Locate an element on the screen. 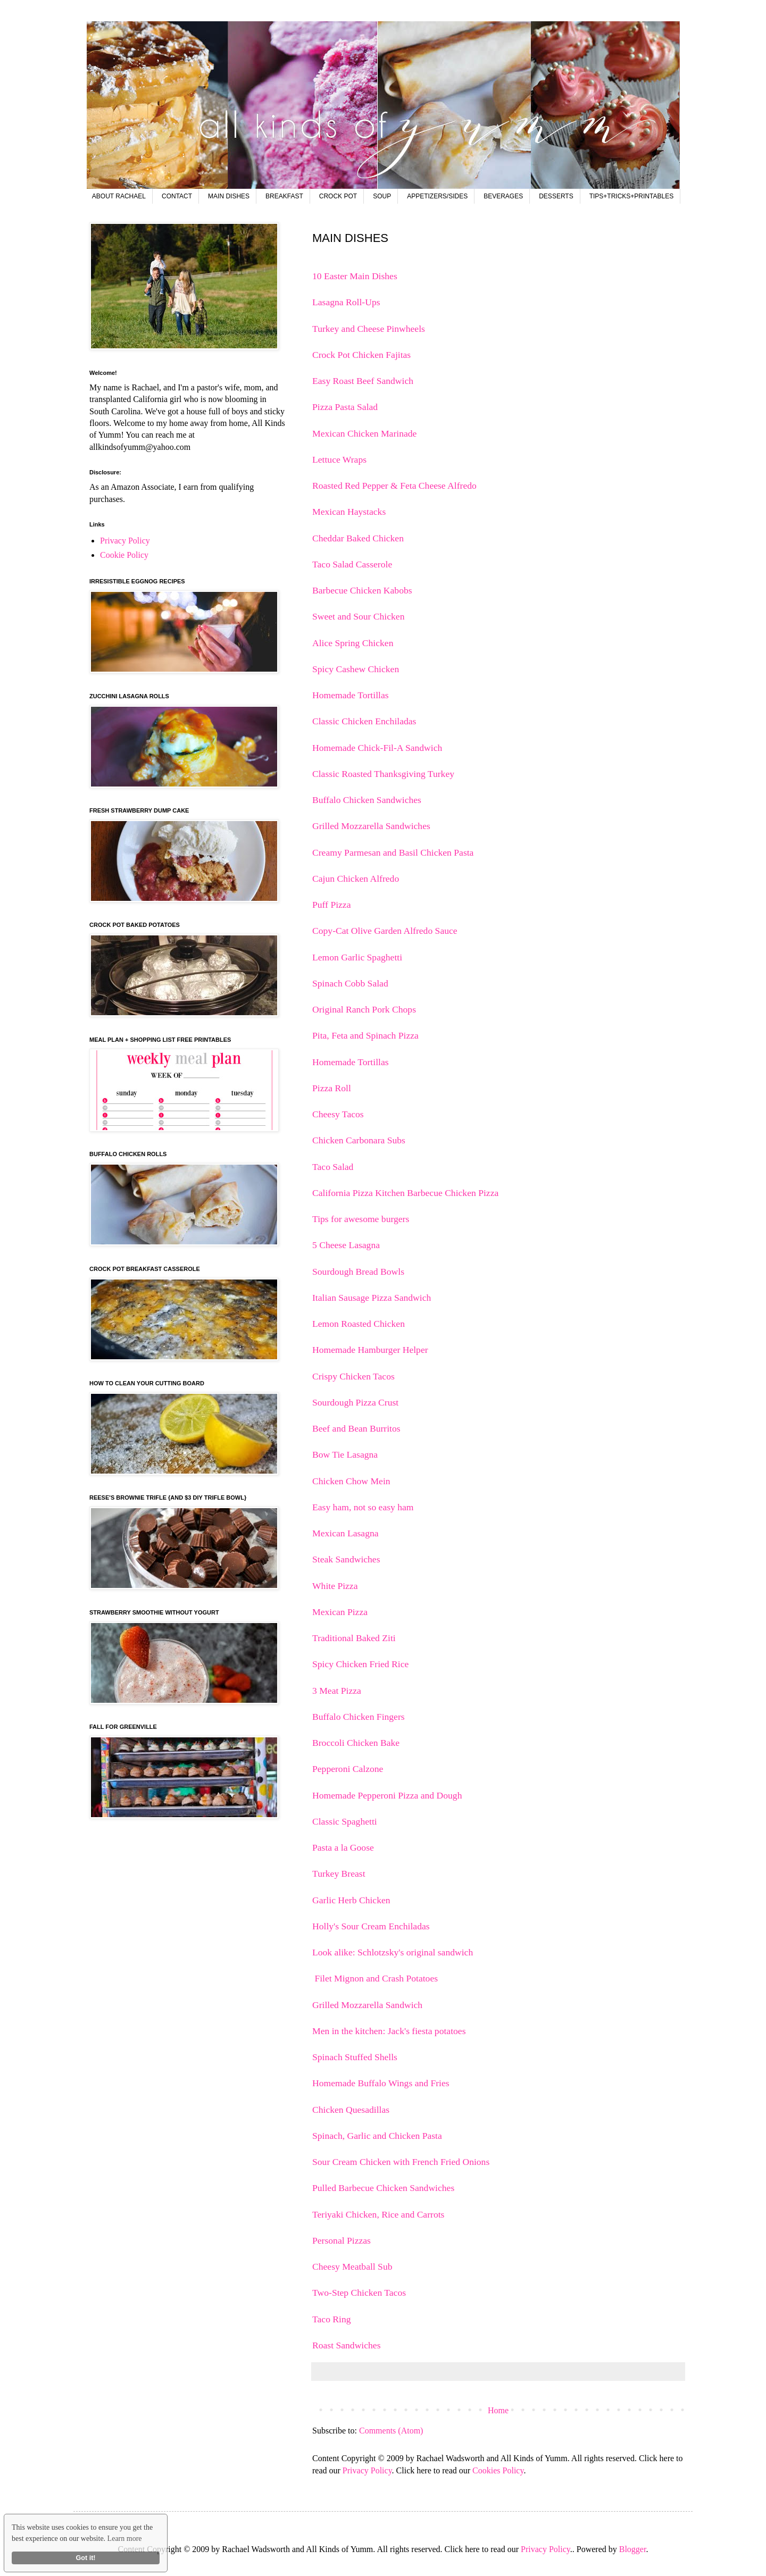 Image resolution: width=766 pixels, height=2576 pixels. Mexican Lasagna is located at coordinates (345, 1533).